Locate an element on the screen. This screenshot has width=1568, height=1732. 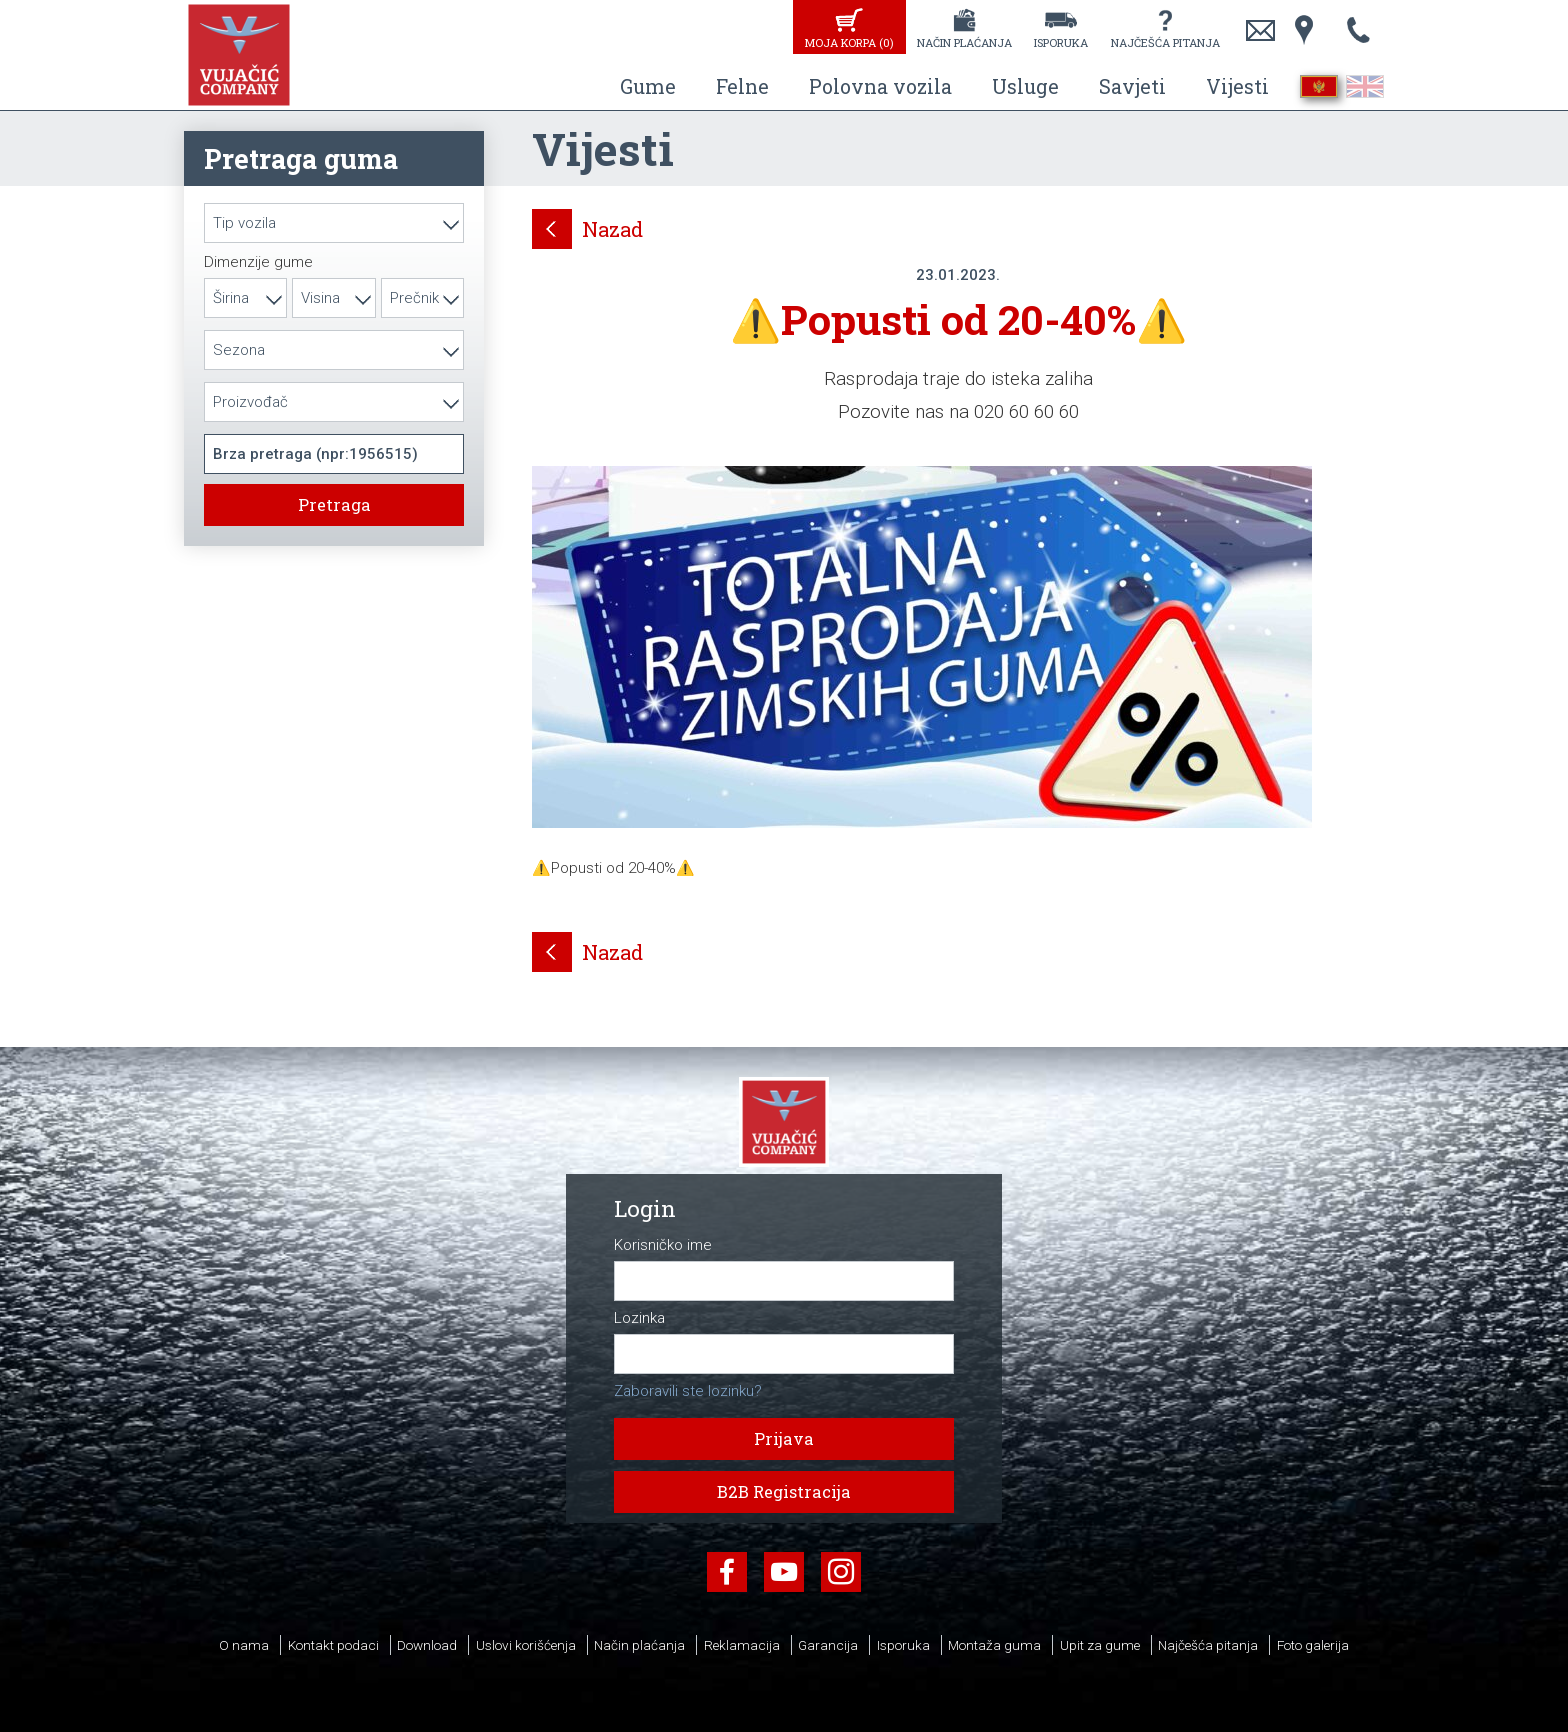
Montaža guma is located at coordinates (994, 1645).